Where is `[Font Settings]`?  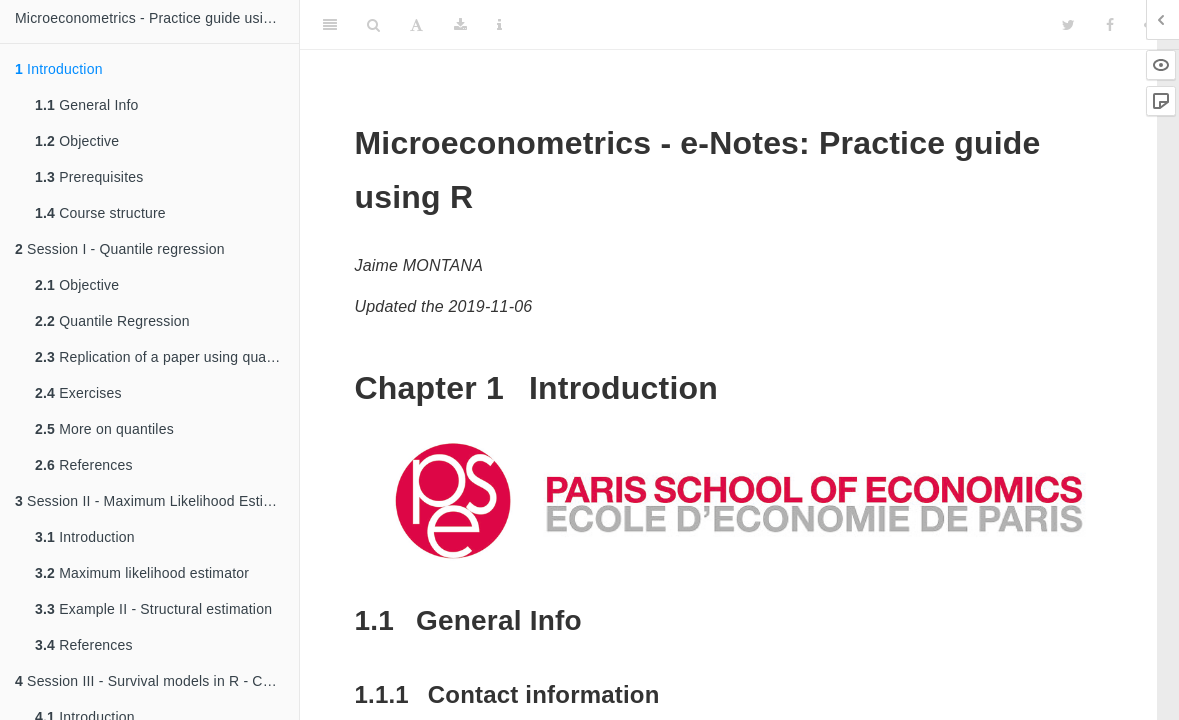
[Font Settings] is located at coordinates (416, 25).